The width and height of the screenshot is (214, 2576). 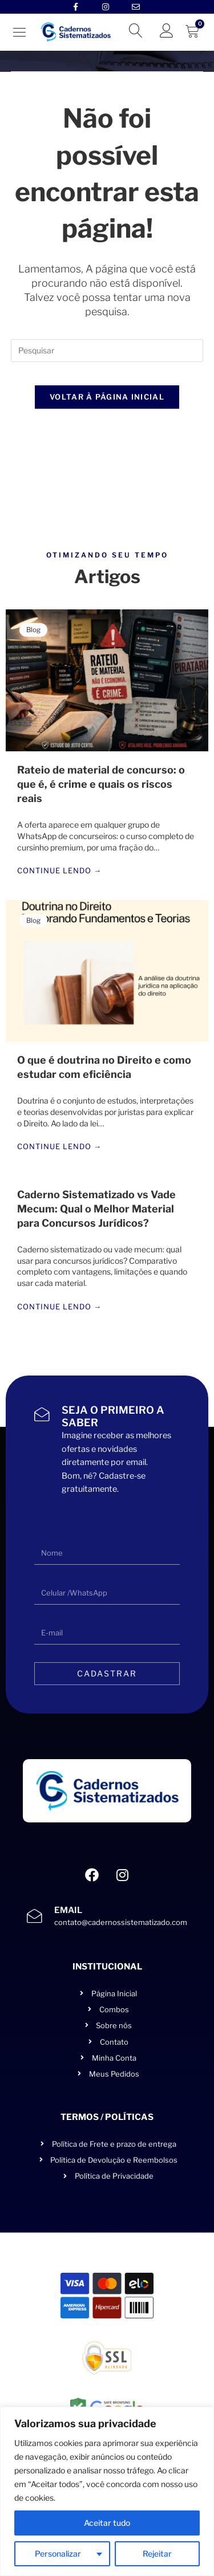 I want to click on Continue lendo →, so click(x=59, y=871).